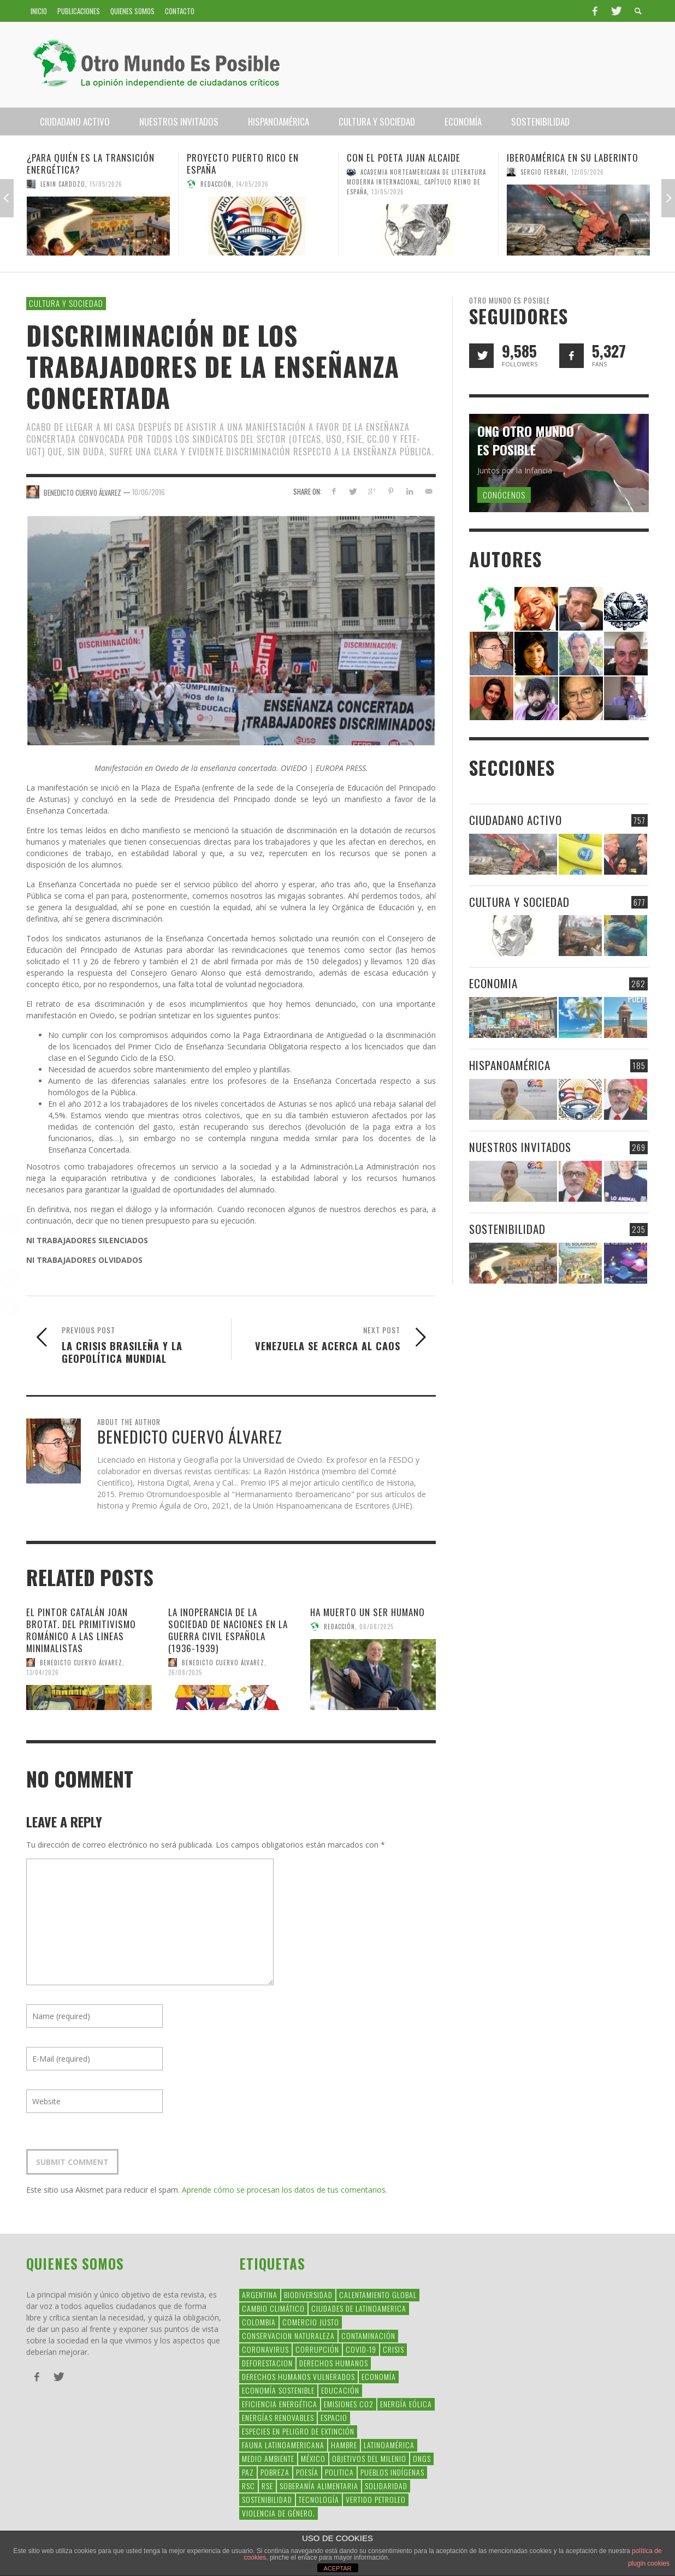 This screenshot has height=2576, width=675. What do you see at coordinates (389, 2444) in the screenshot?
I see `Latinoamérica [Latinoamérica (163 elementos)]` at bounding box center [389, 2444].